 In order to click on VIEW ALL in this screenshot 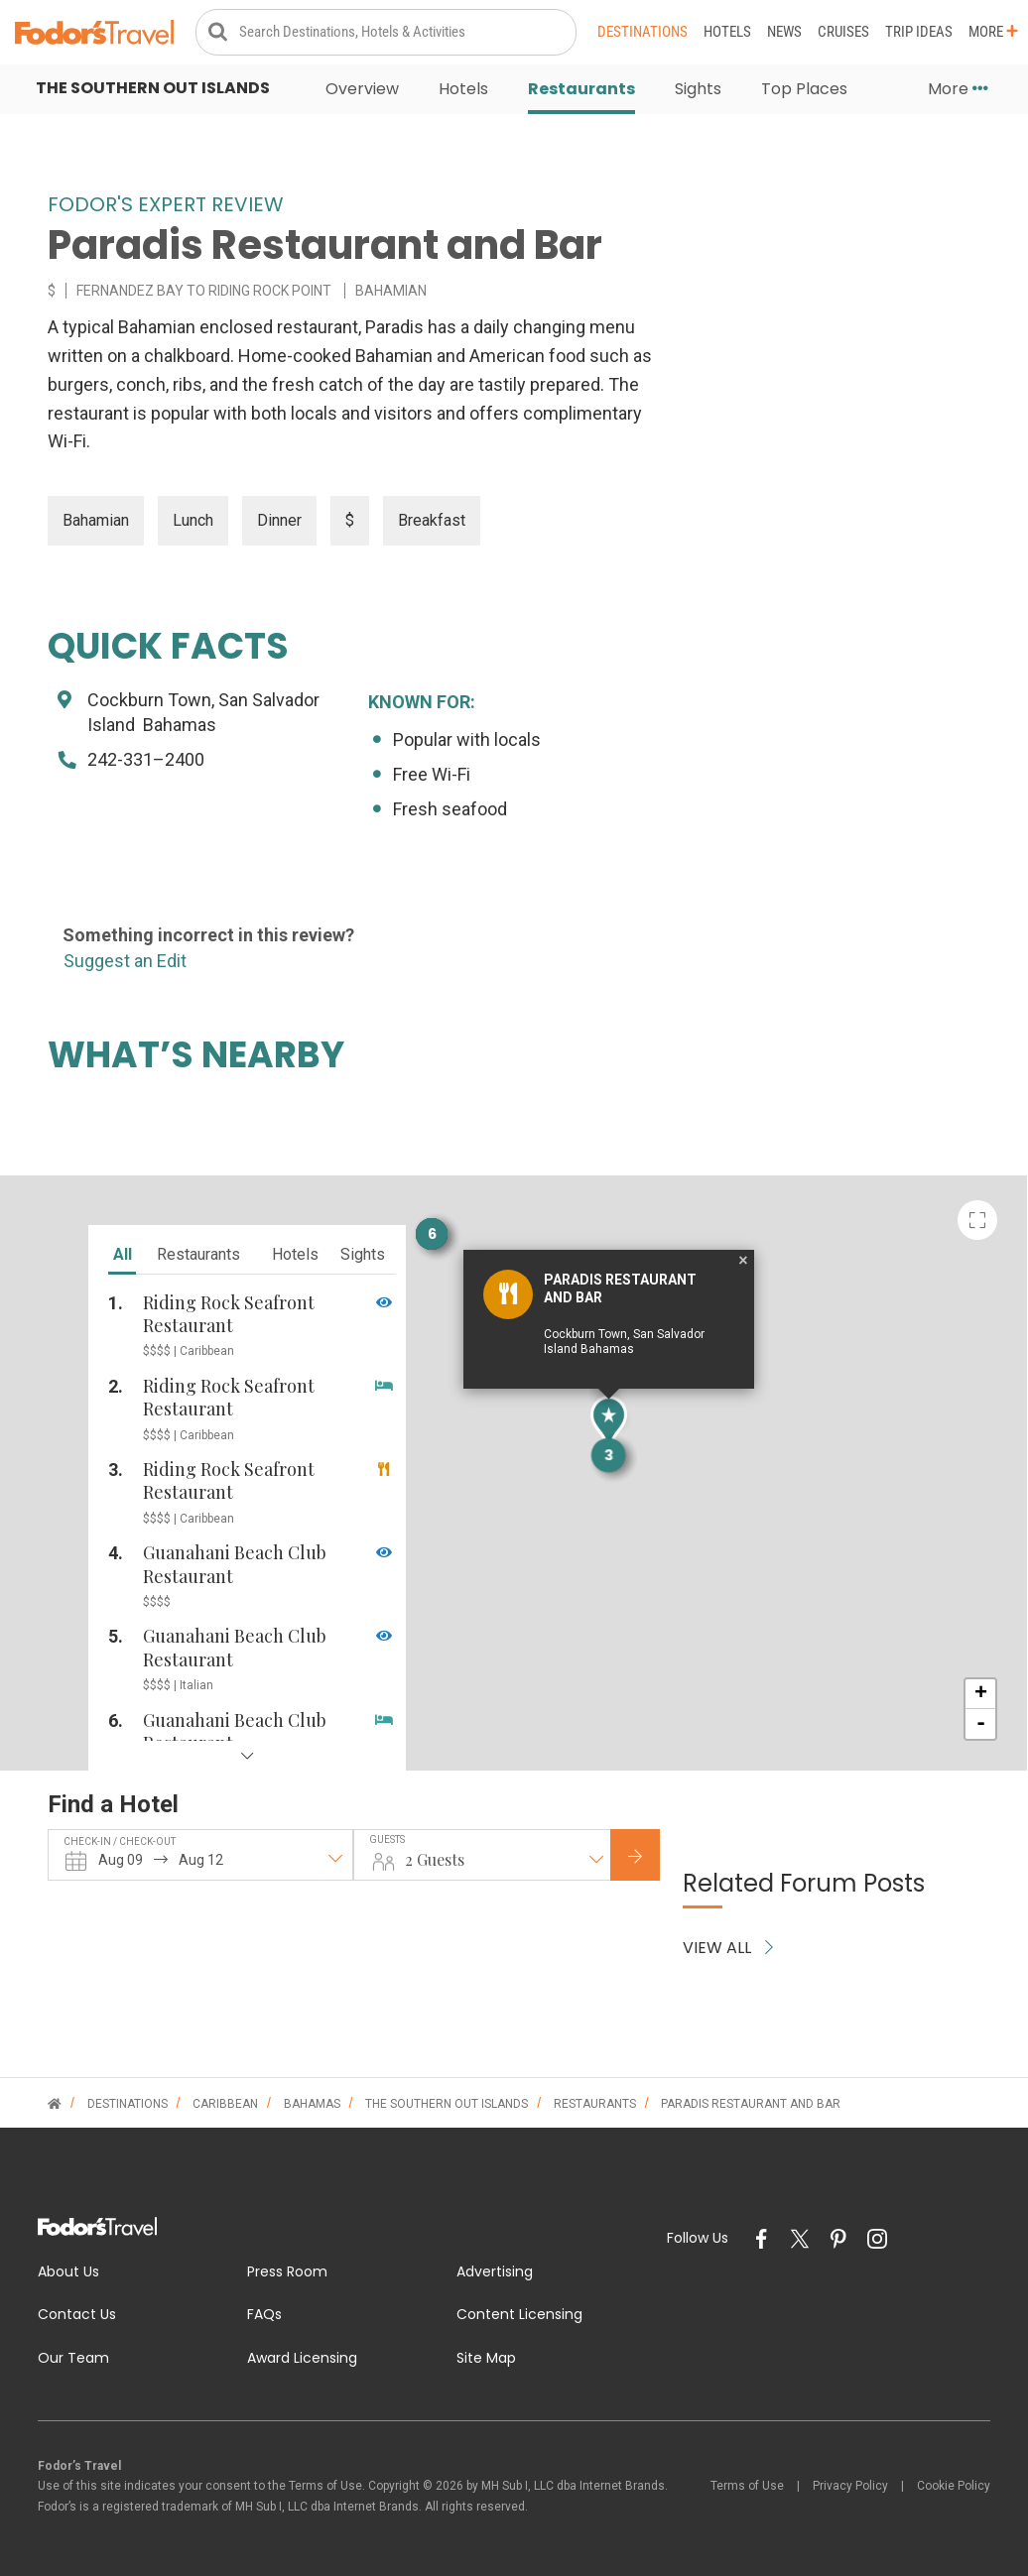, I will do `click(728, 1947)`.